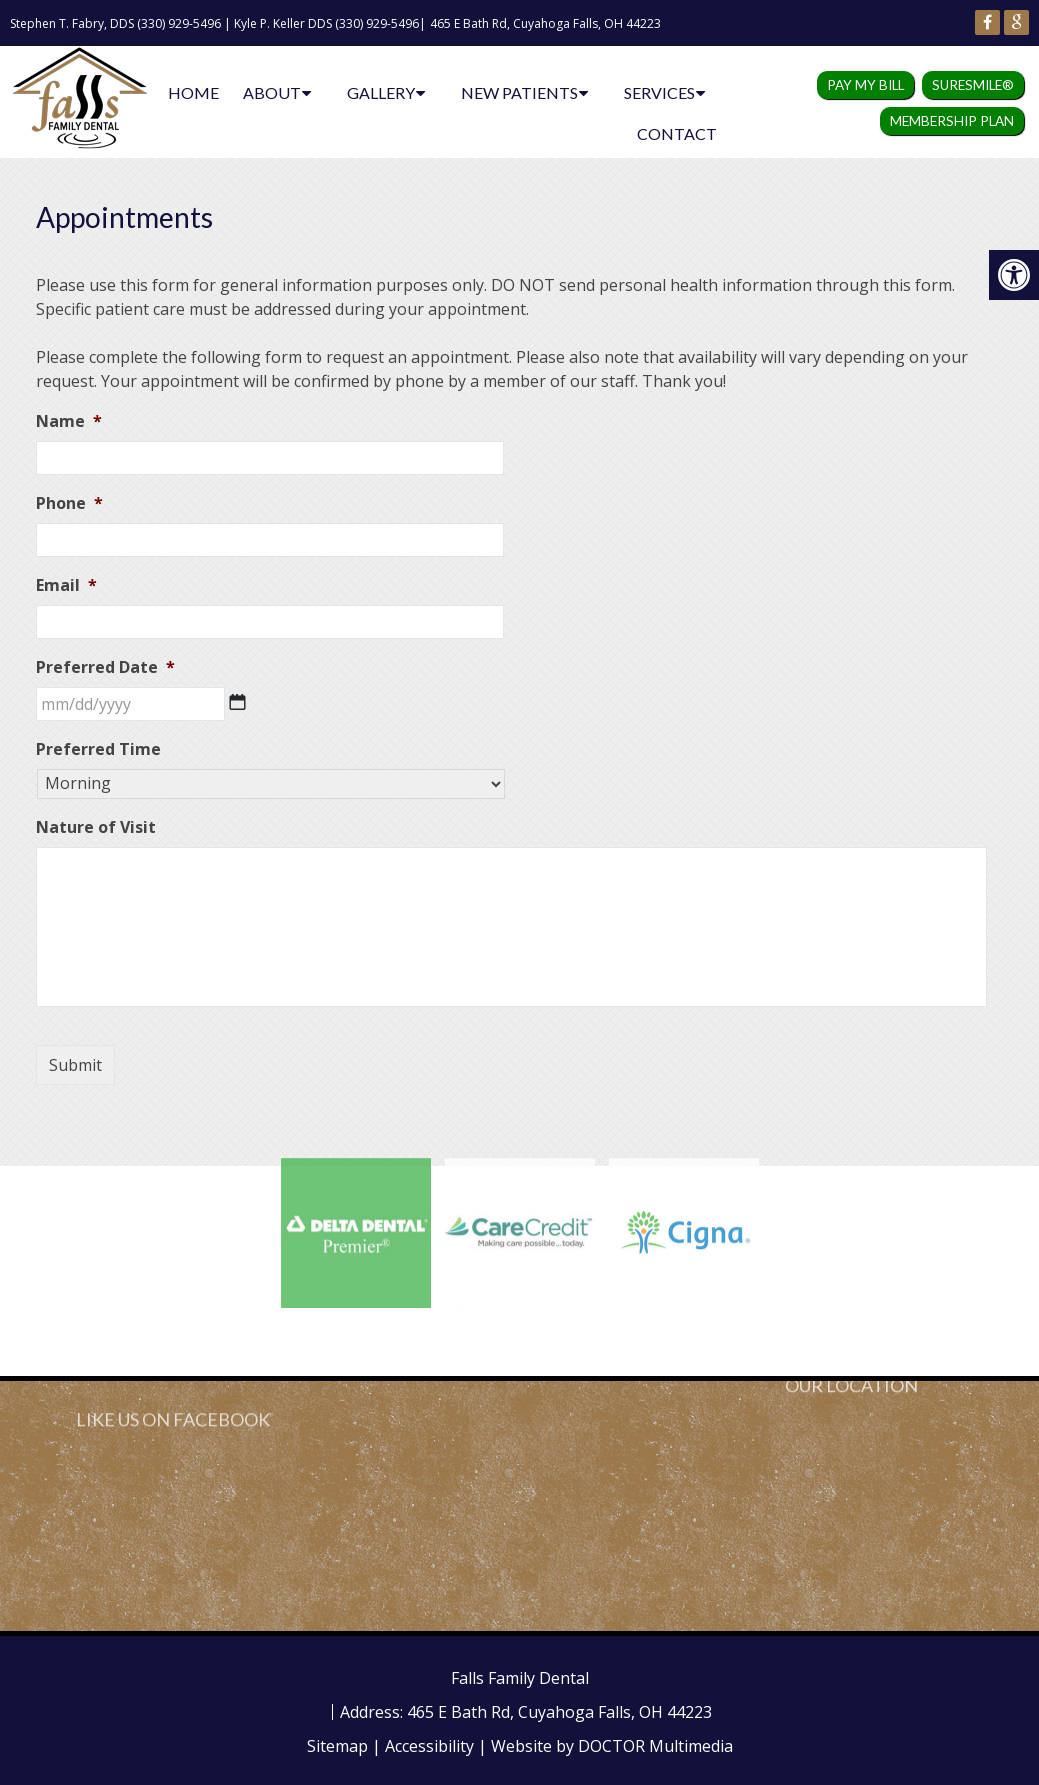  What do you see at coordinates (952, 121) in the screenshot?
I see `Membership Plan` at bounding box center [952, 121].